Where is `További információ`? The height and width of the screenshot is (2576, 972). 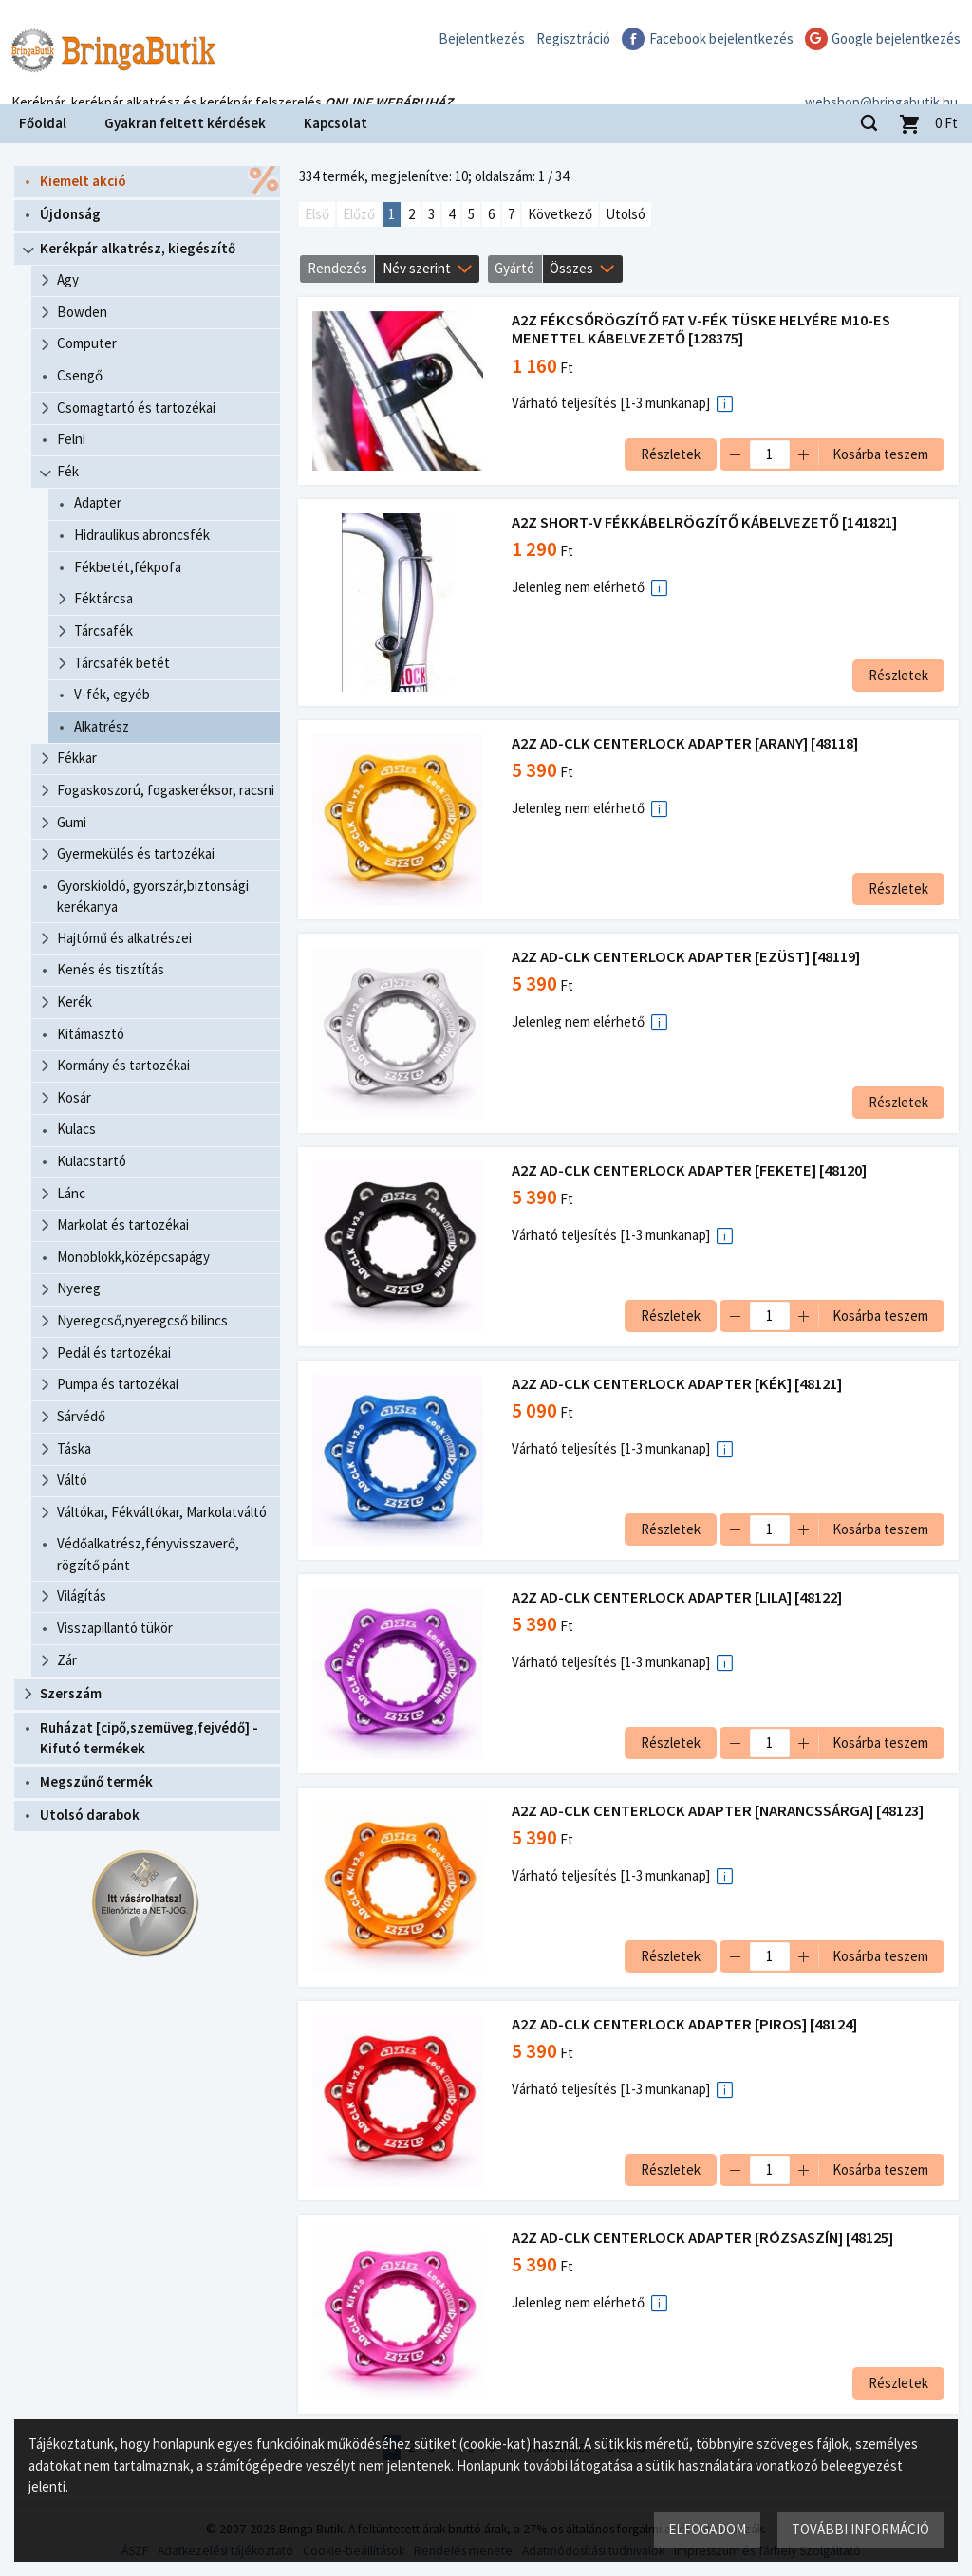 További információ is located at coordinates (860, 2529).